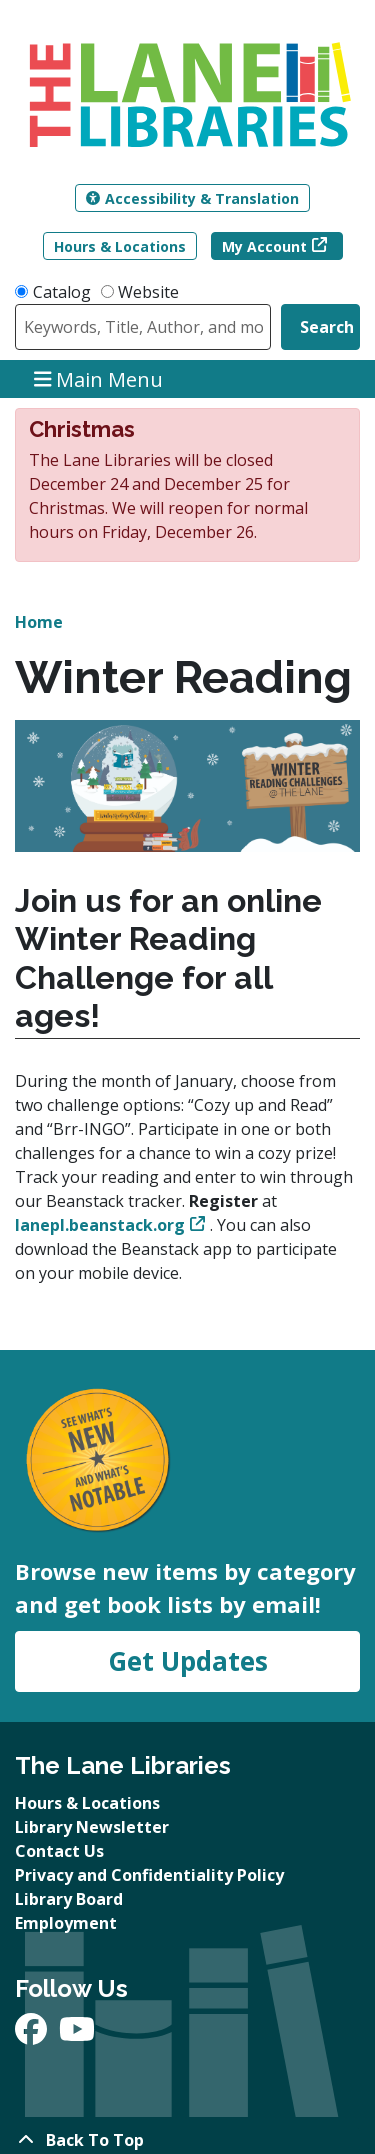 This screenshot has height=2154, width=375. What do you see at coordinates (69, 1899) in the screenshot?
I see `Library Board` at bounding box center [69, 1899].